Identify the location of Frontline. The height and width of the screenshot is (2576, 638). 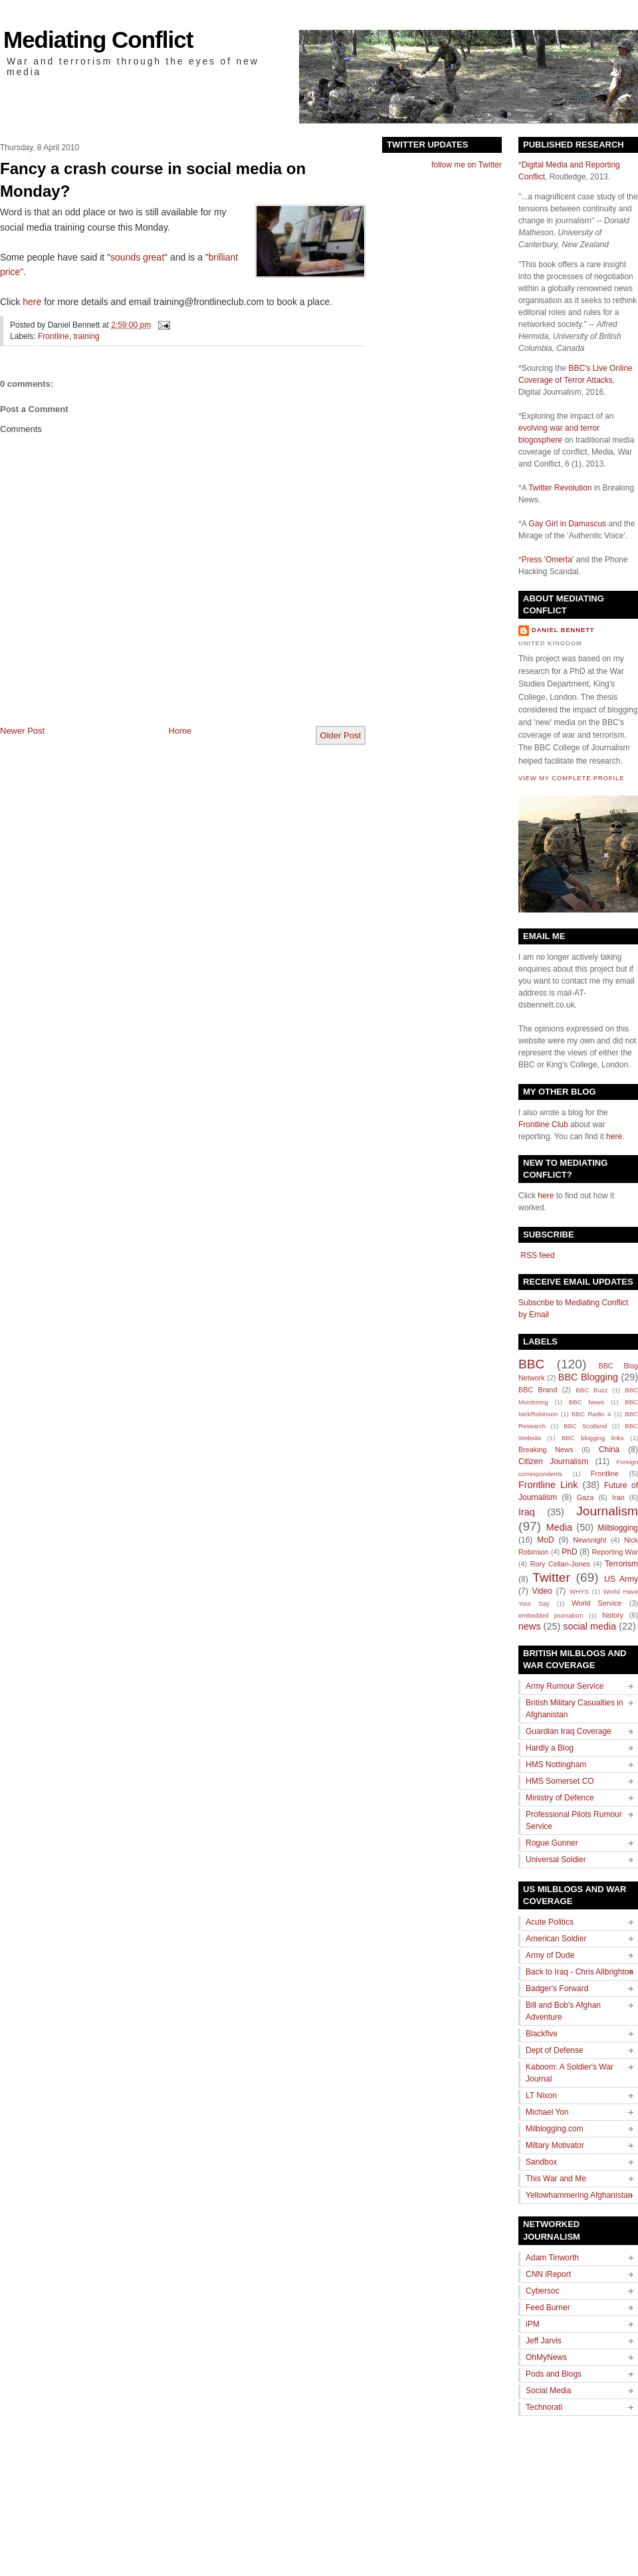
(53, 336).